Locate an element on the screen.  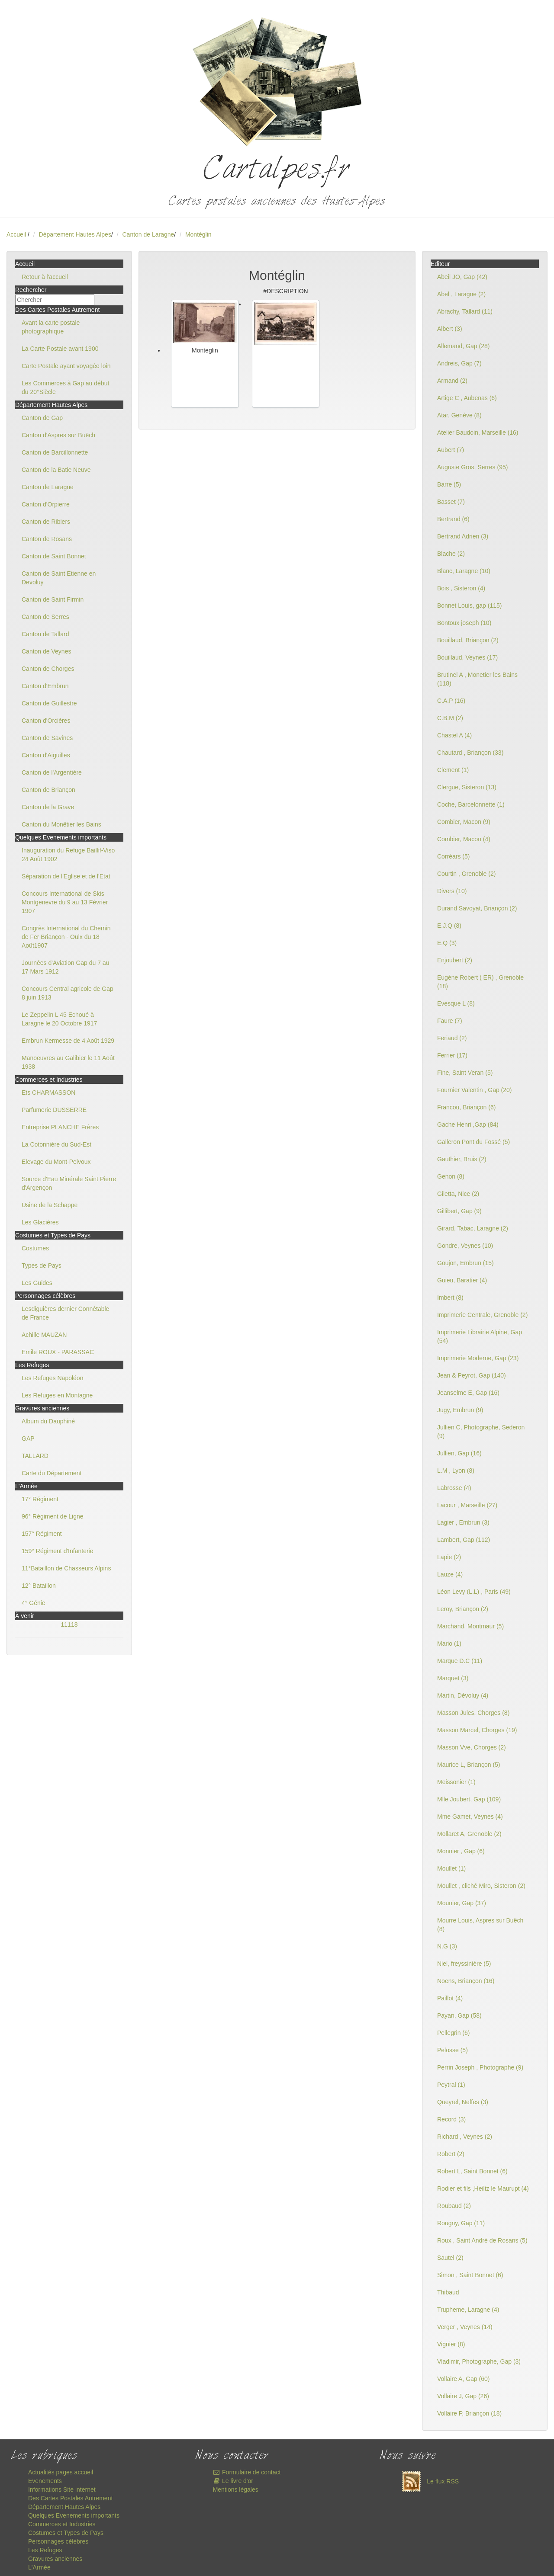
GAP is located at coordinates (28, 1438).